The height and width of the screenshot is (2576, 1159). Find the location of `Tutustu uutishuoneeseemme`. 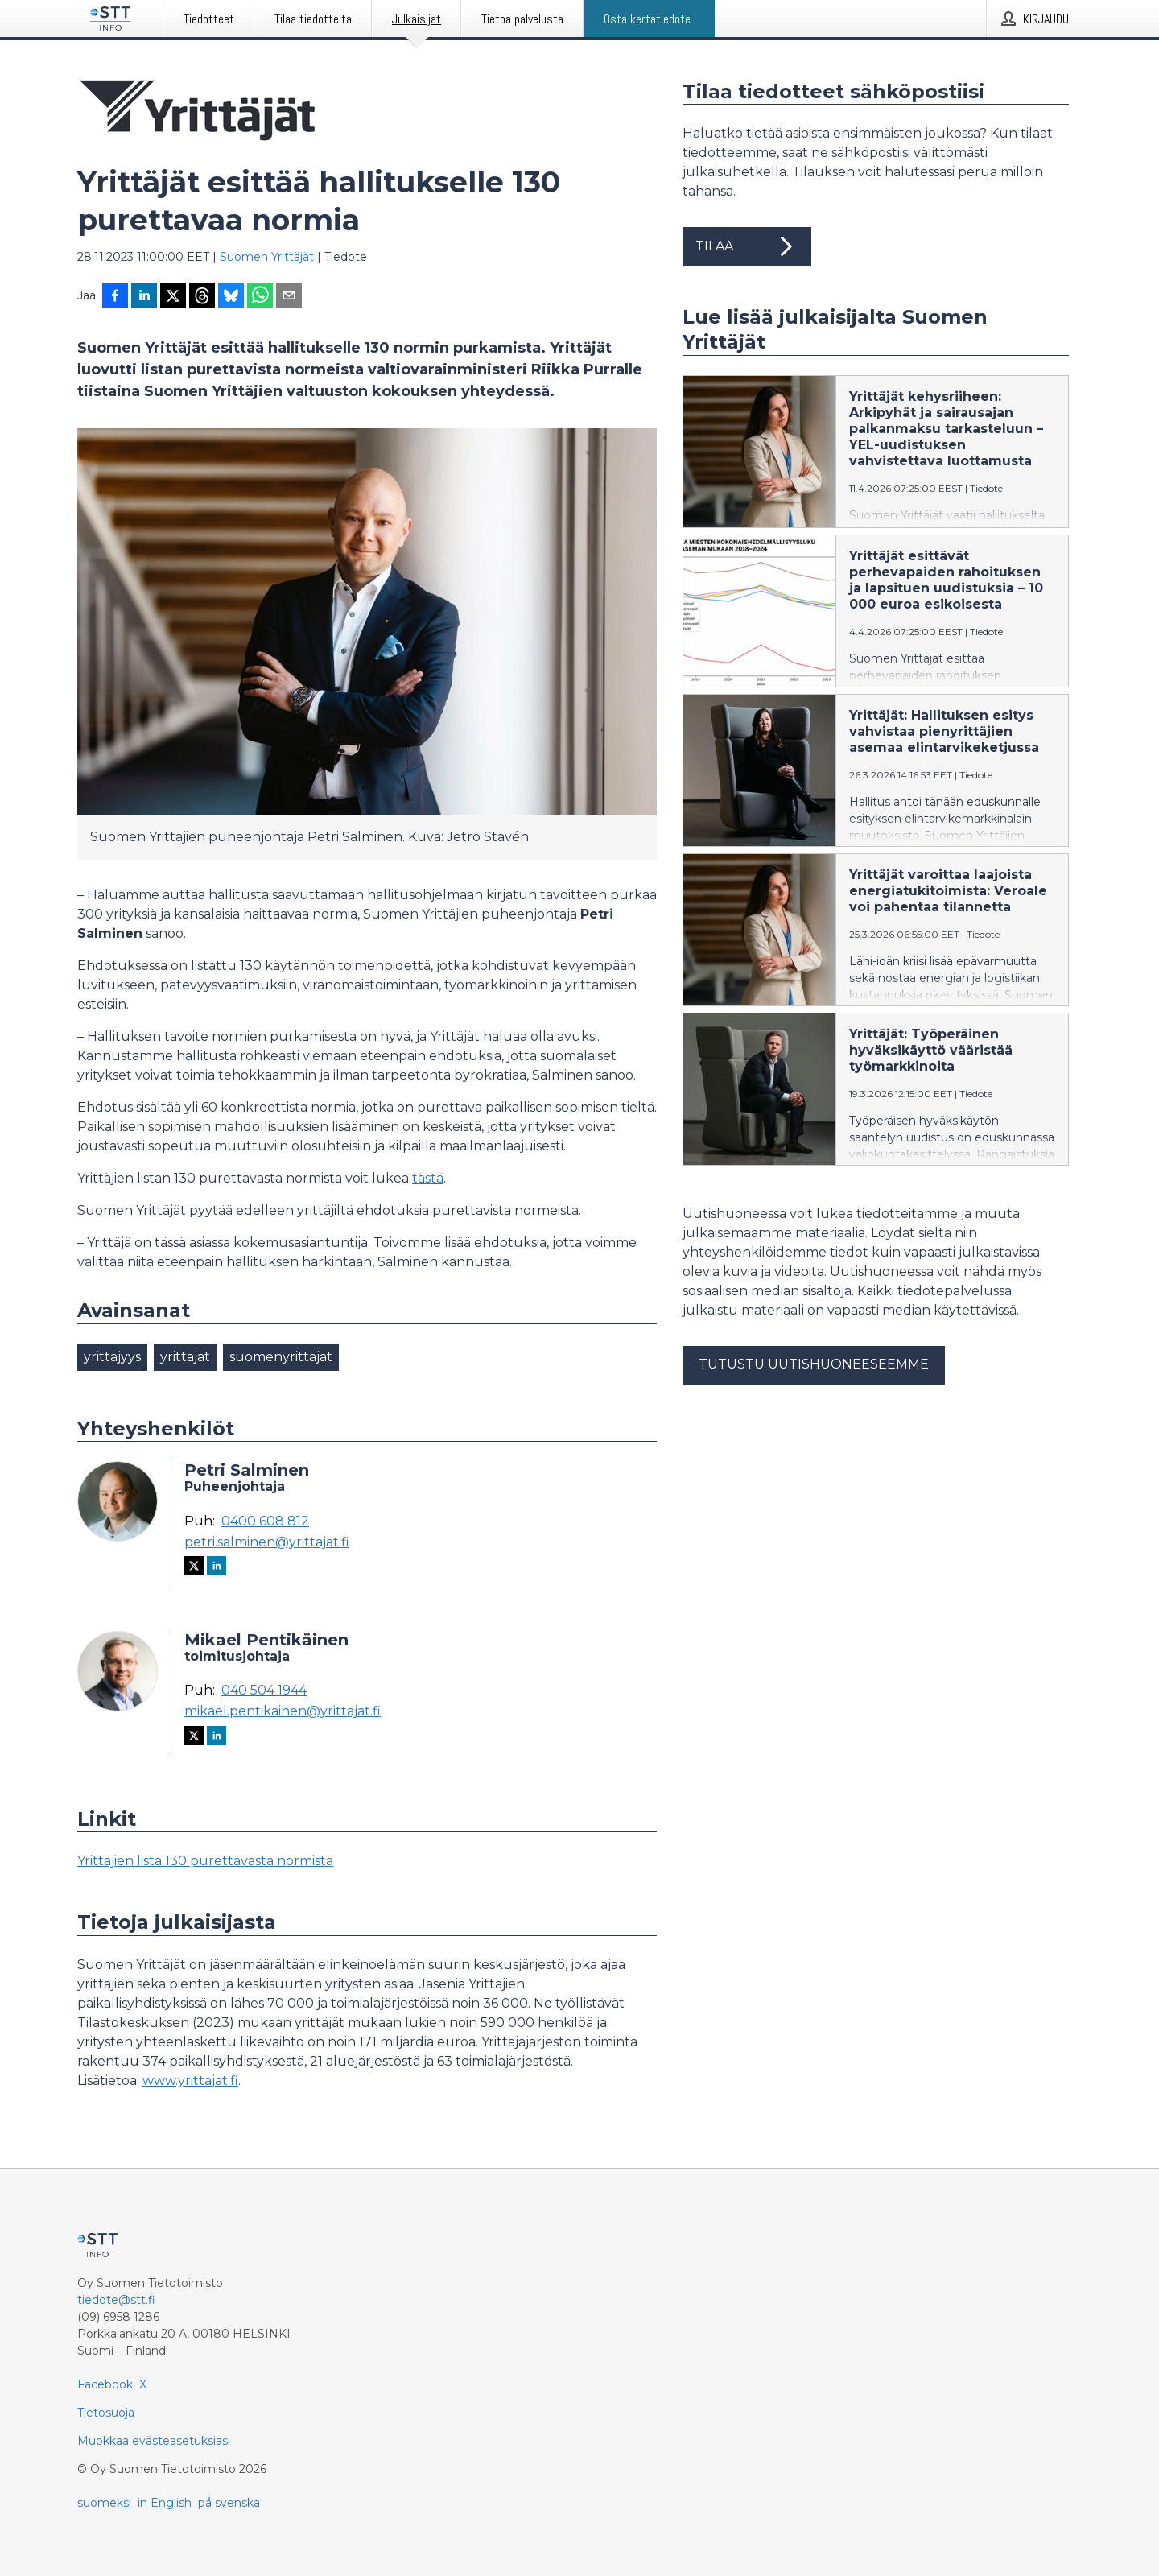

Tutustu uutishuoneeseemme is located at coordinates (814, 1364).